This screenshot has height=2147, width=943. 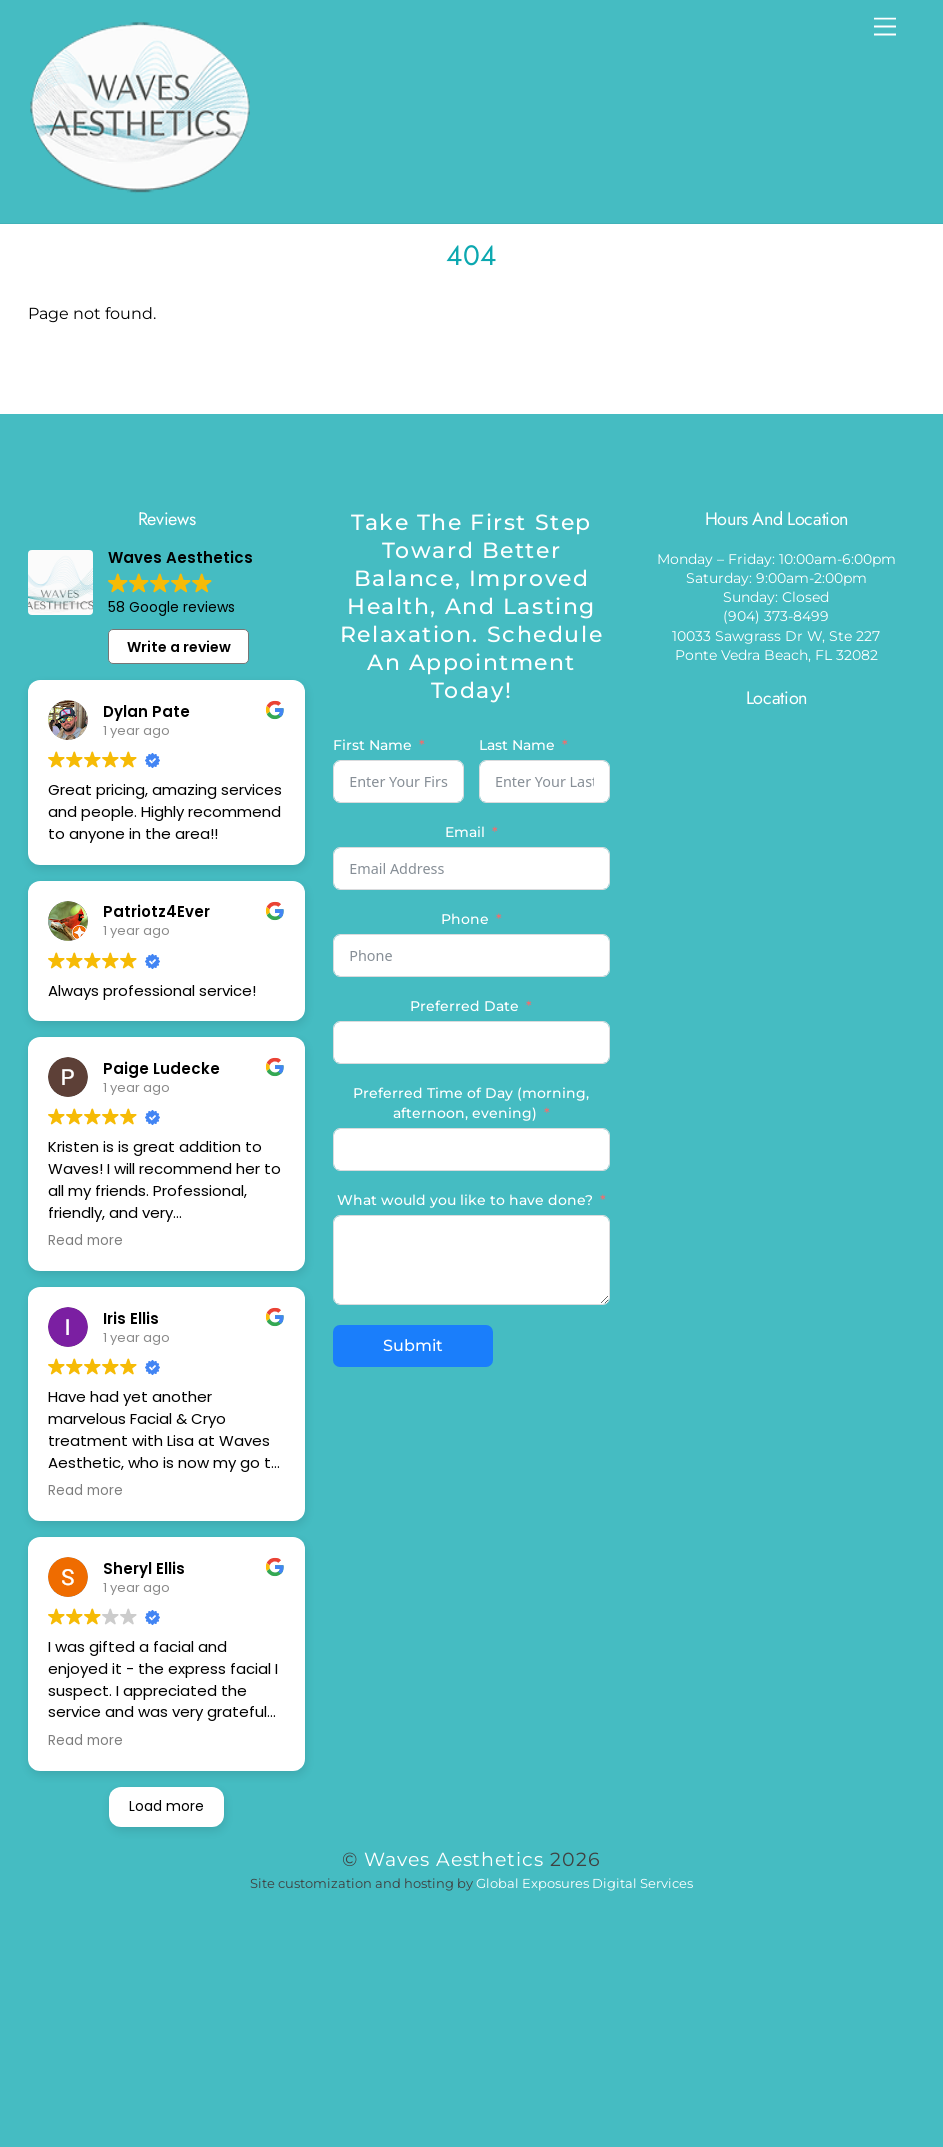 What do you see at coordinates (465, 919) in the screenshot?
I see `Phone` at bounding box center [465, 919].